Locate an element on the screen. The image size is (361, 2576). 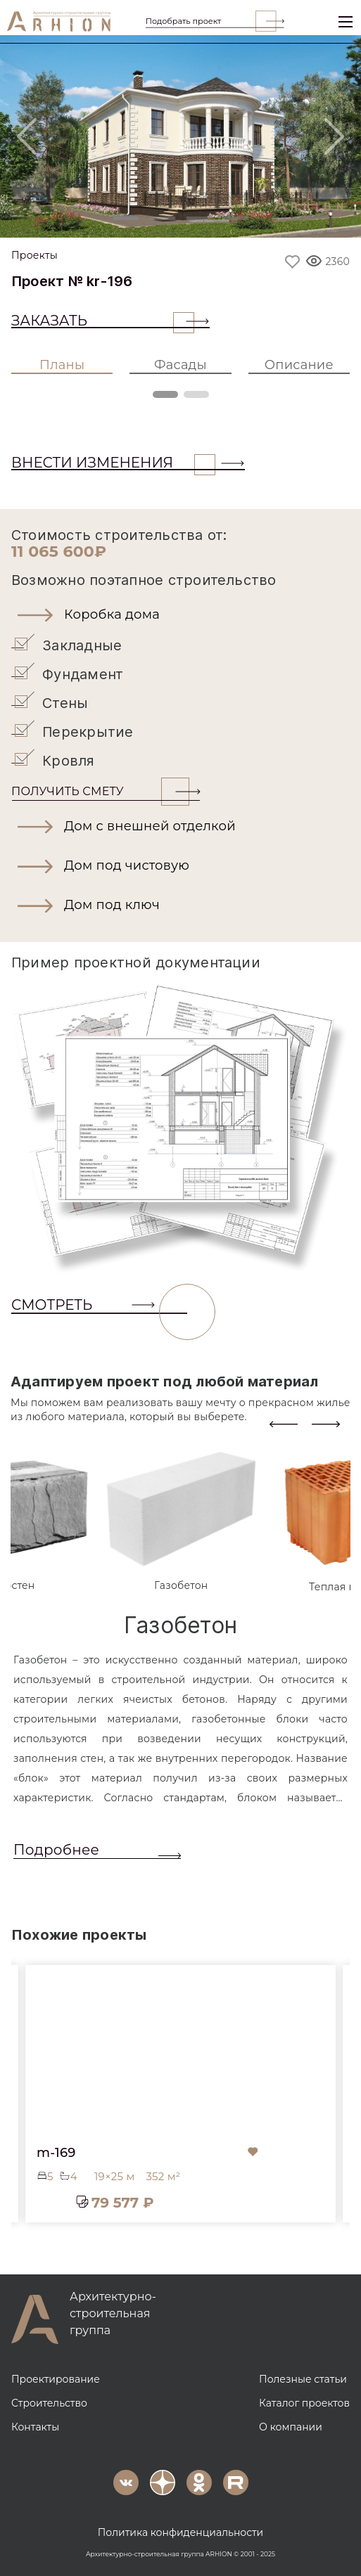
Политика конфиденциальности is located at coordinates (181, 2531).